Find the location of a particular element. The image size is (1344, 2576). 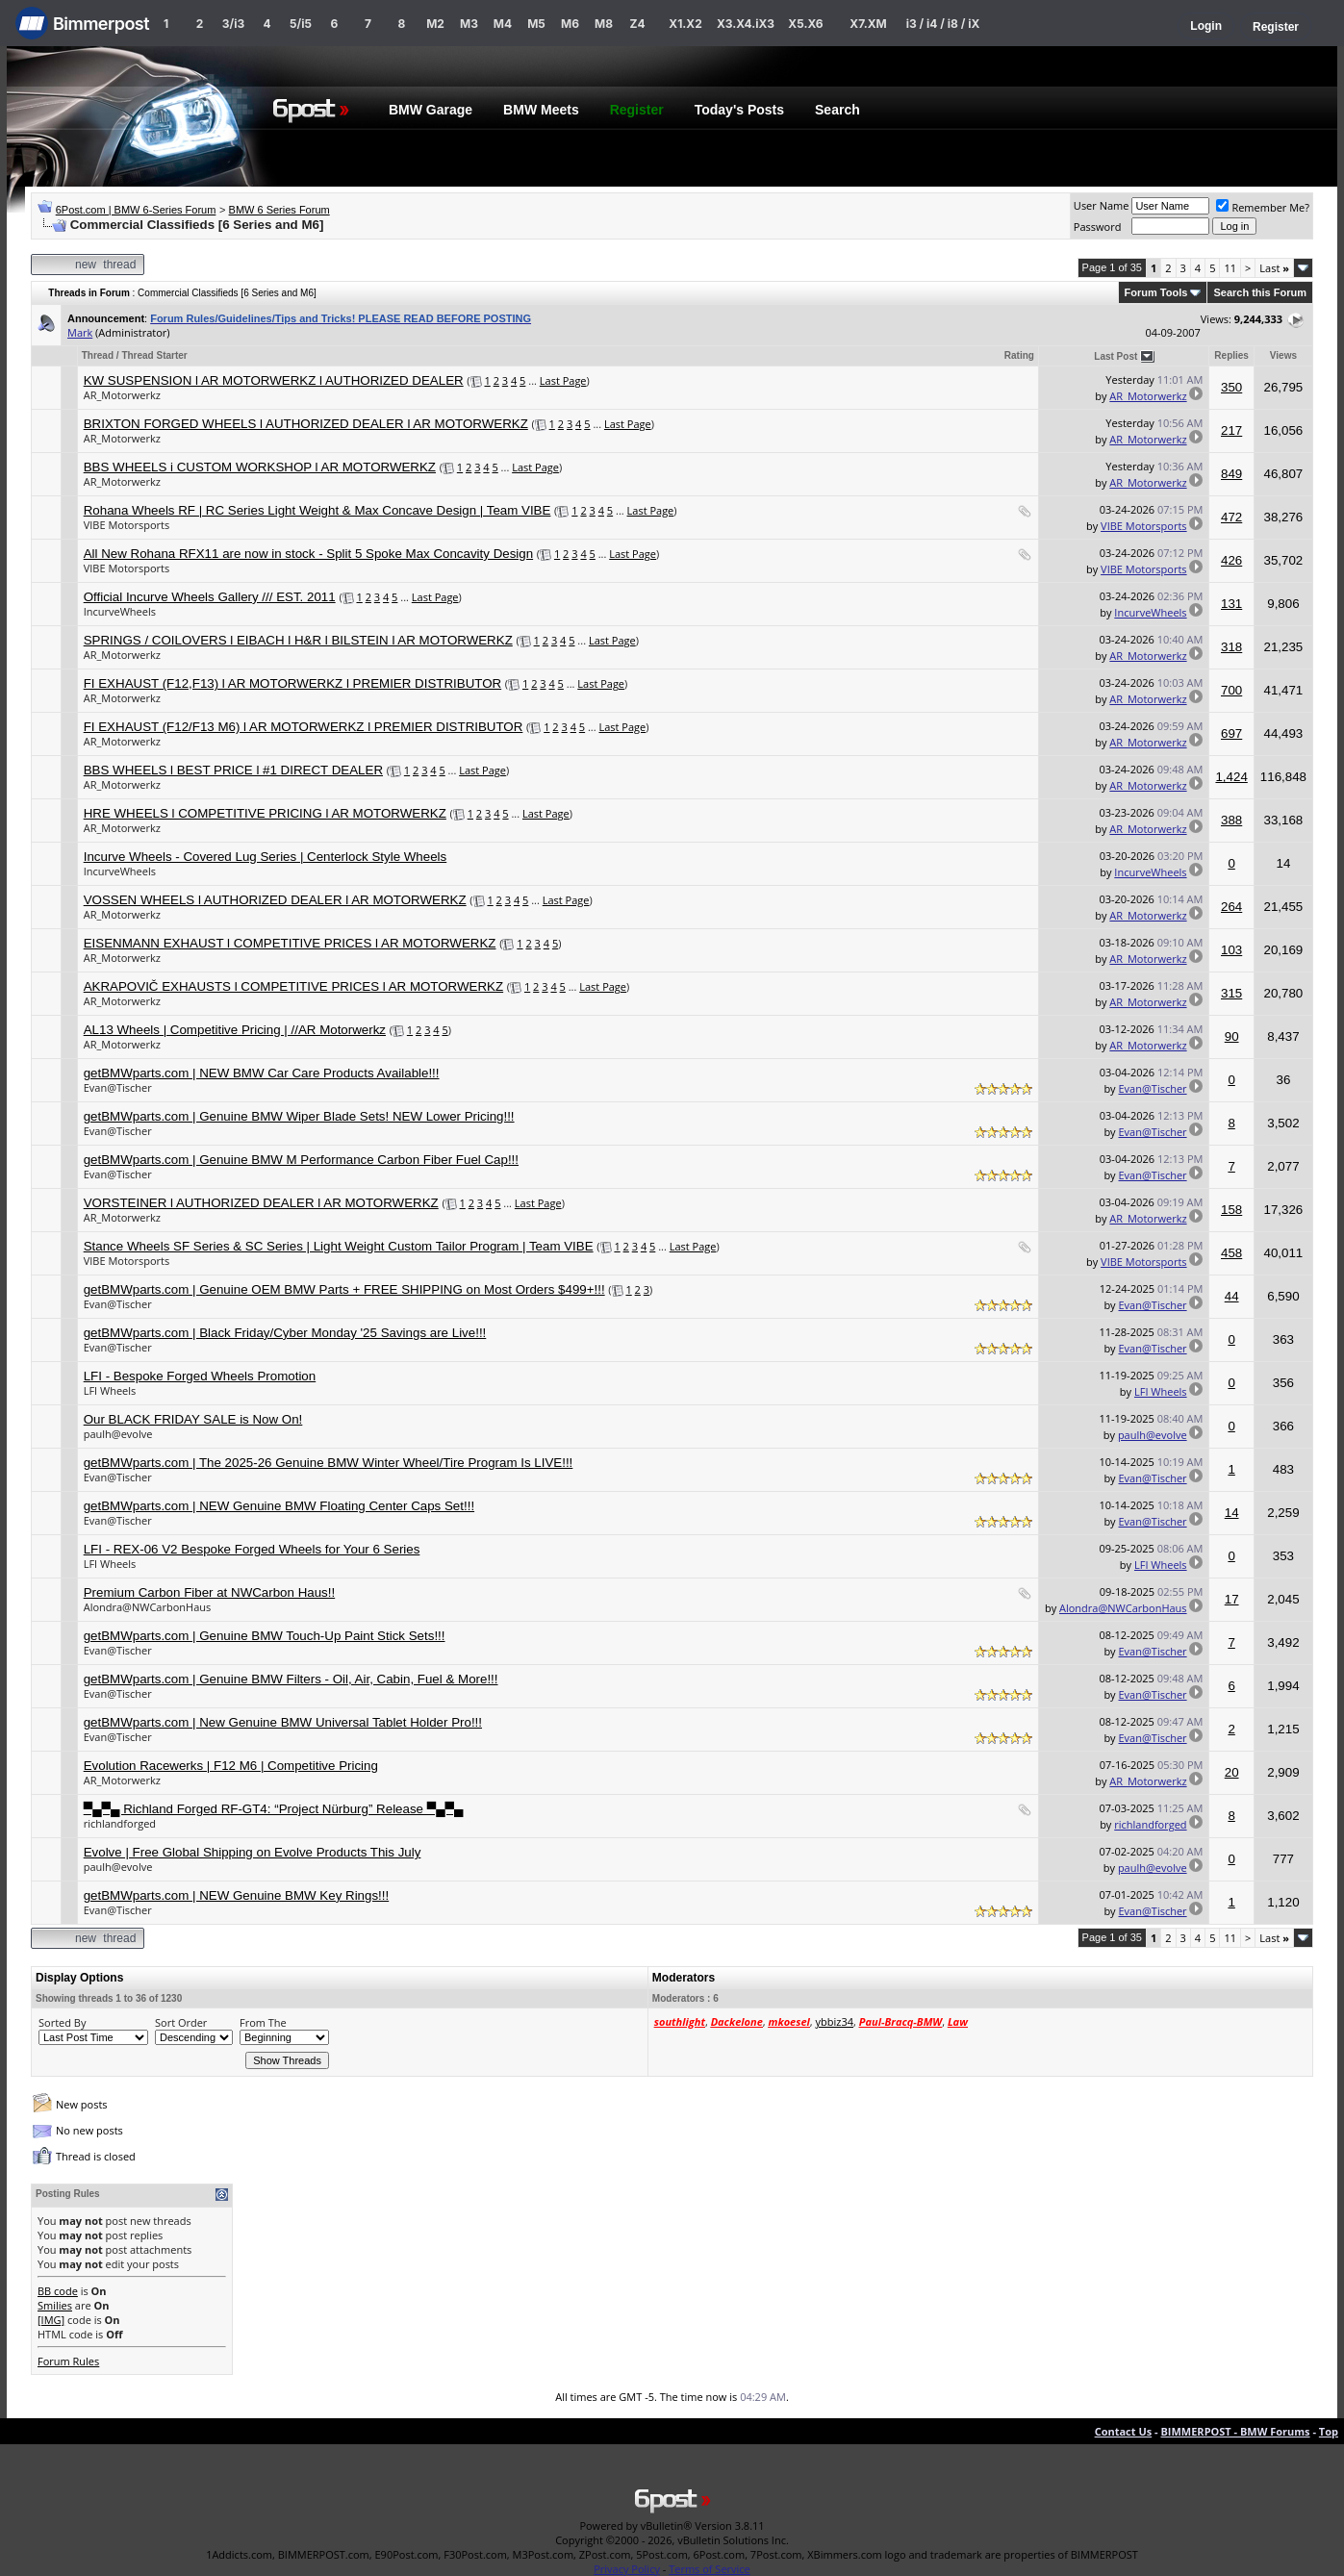

Official Incurve Wheels Gallery /// EST. 2011 is located at coordinates (210, 597).